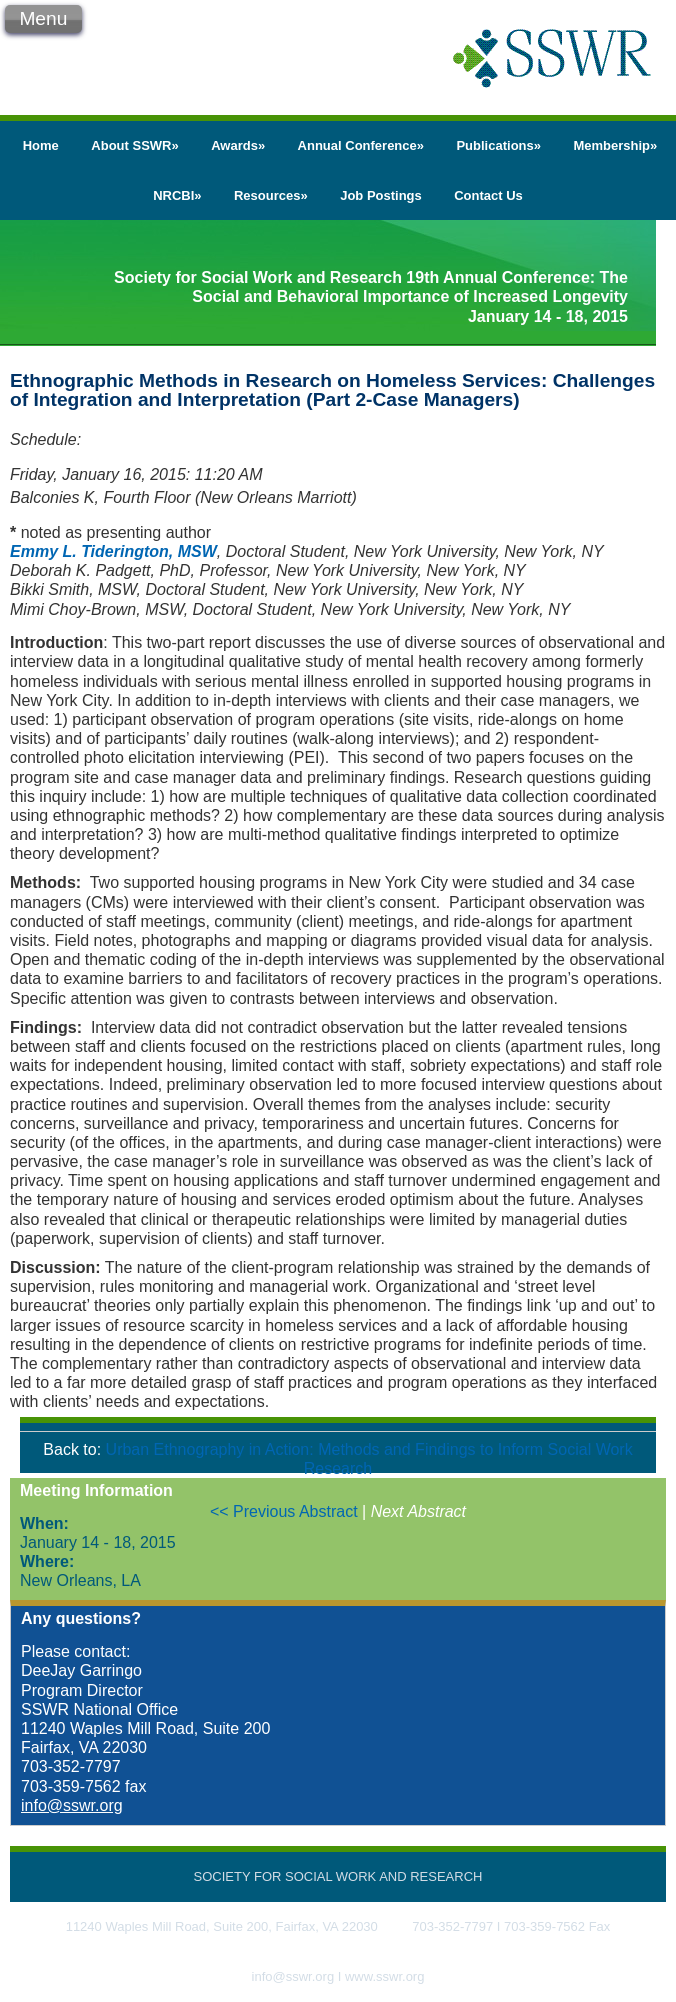 The height and width of the screenshot is (2002, 676). What do you see at coordinates (43, 18) in the screenshot?
I see `Menu` at bounding box center [43, 18].